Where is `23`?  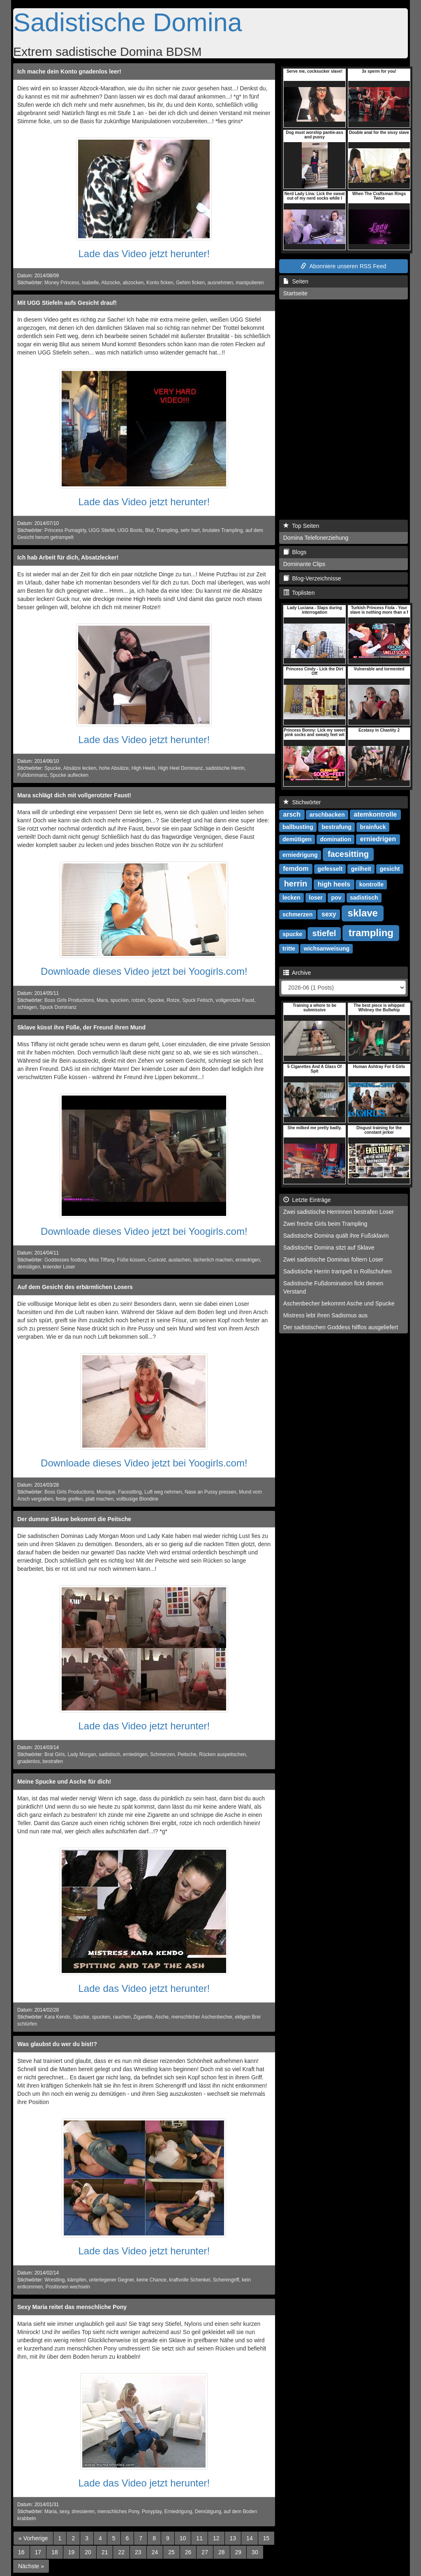 23 is located at coordinates (138, 2552).